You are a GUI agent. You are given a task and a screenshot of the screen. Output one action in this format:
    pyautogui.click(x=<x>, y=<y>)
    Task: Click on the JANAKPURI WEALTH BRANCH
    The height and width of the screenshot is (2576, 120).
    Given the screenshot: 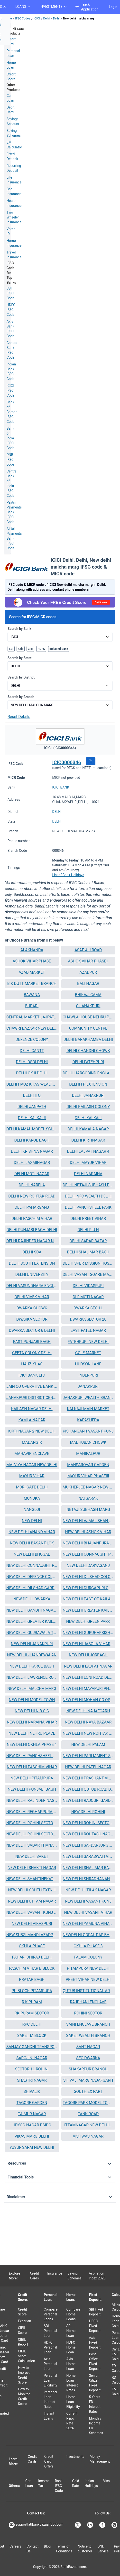 What is the action you would take?
    pyautogui.click(x=88, y=1397)
    